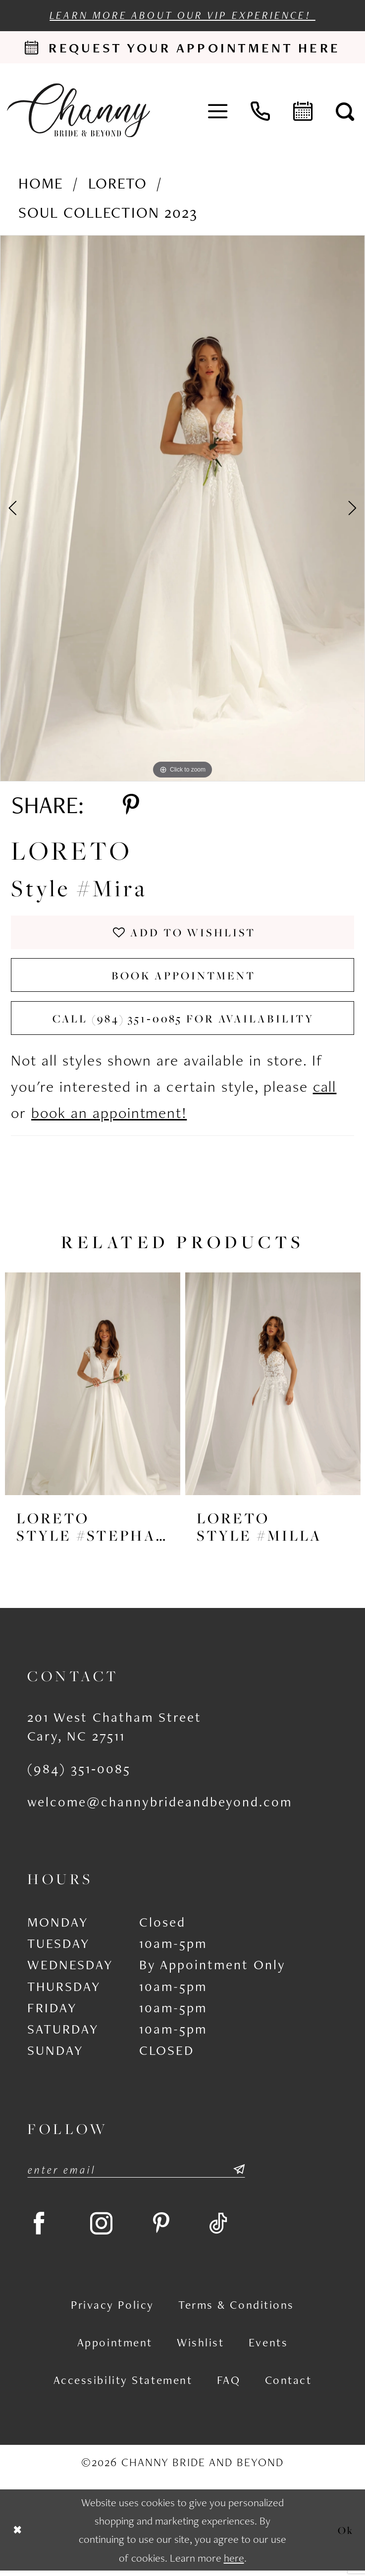  I want to click on [button], so click(217, 110).